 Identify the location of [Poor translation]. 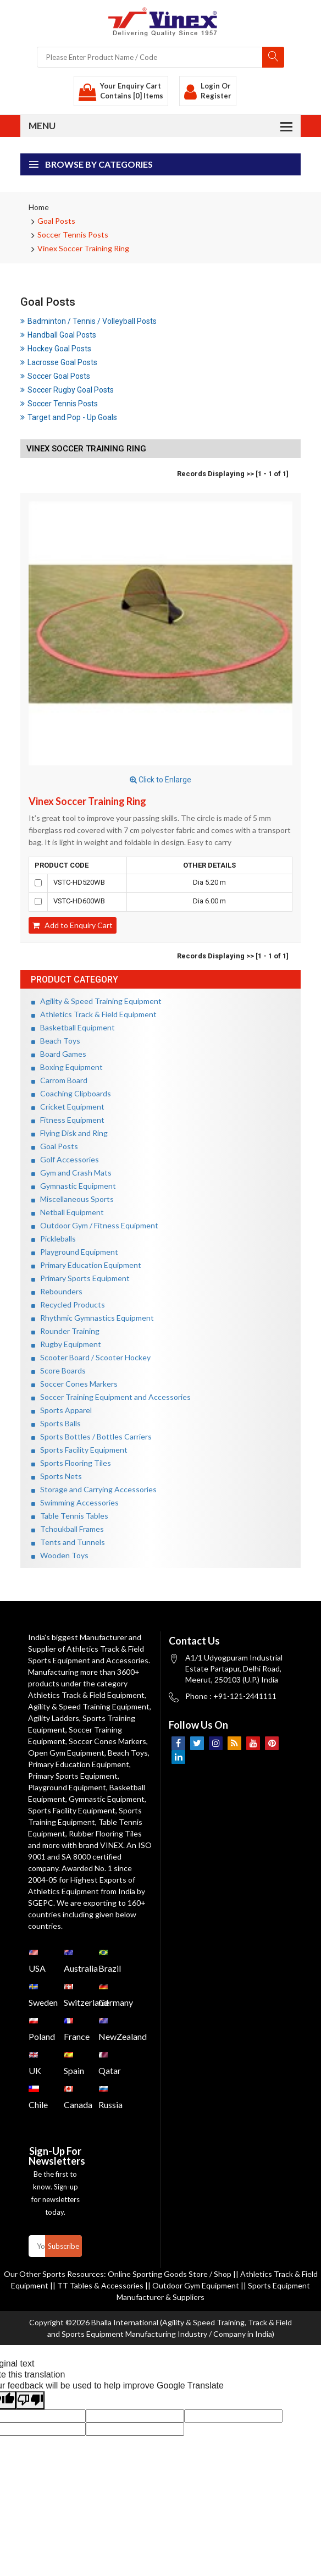
(30, 2400).